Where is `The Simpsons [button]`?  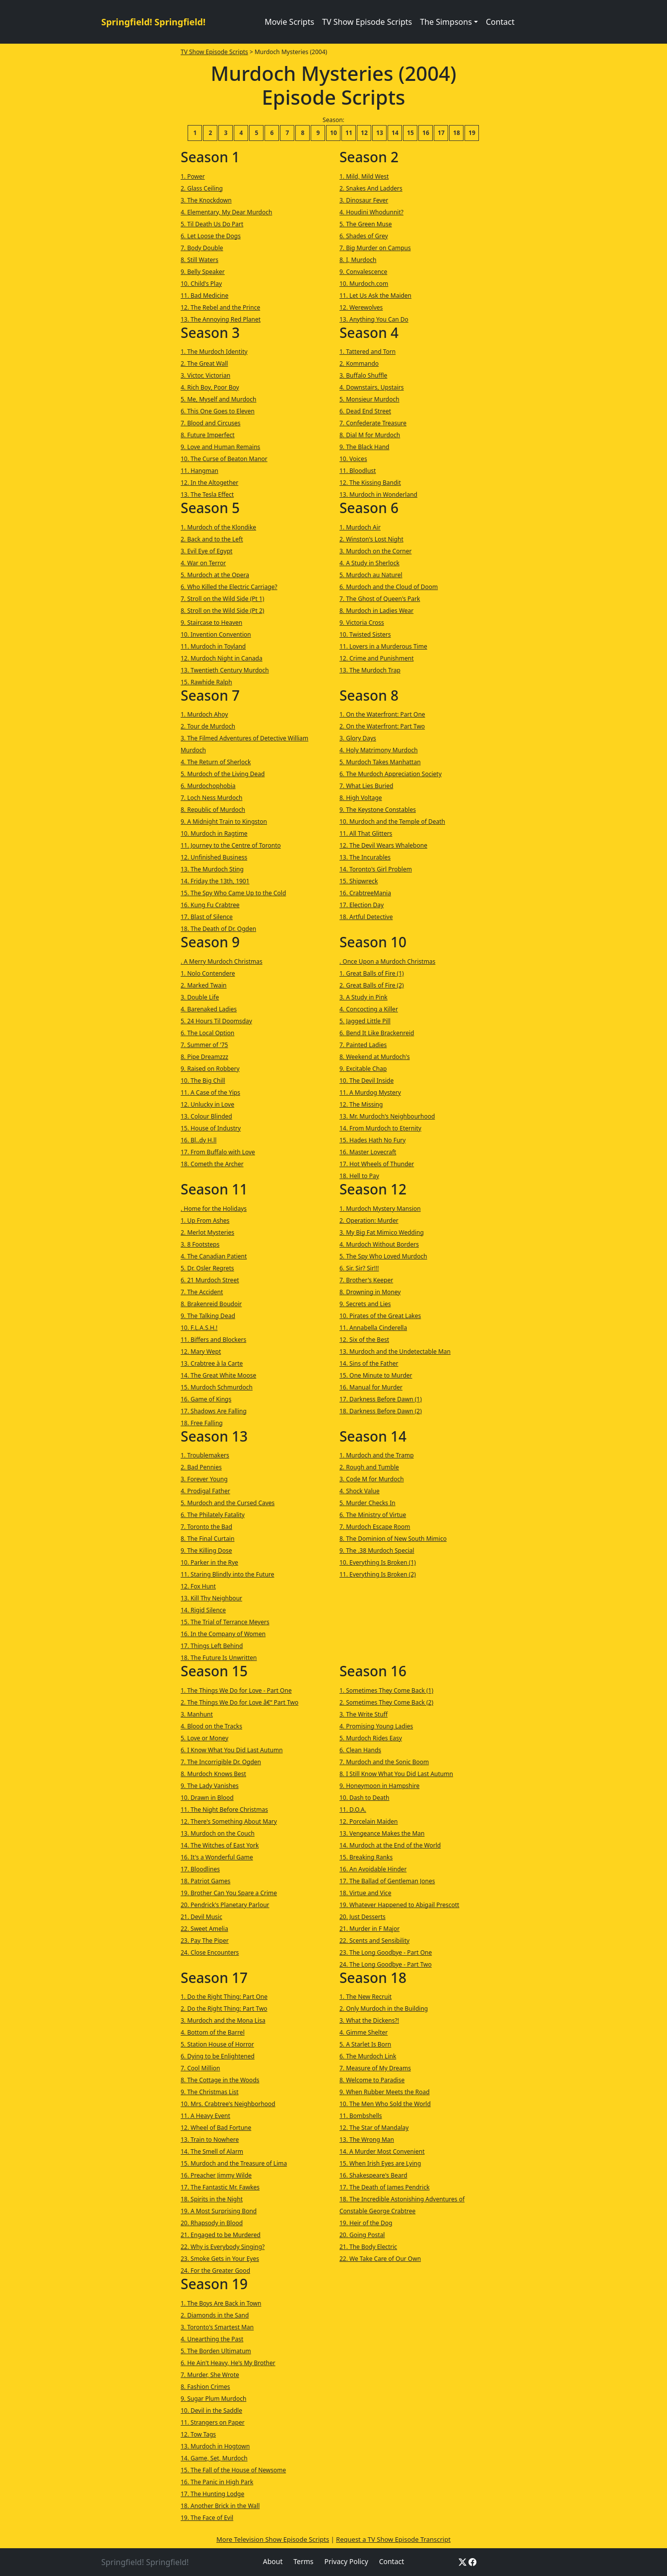 The Simpsons [button] is located at coordinates (446, 21).